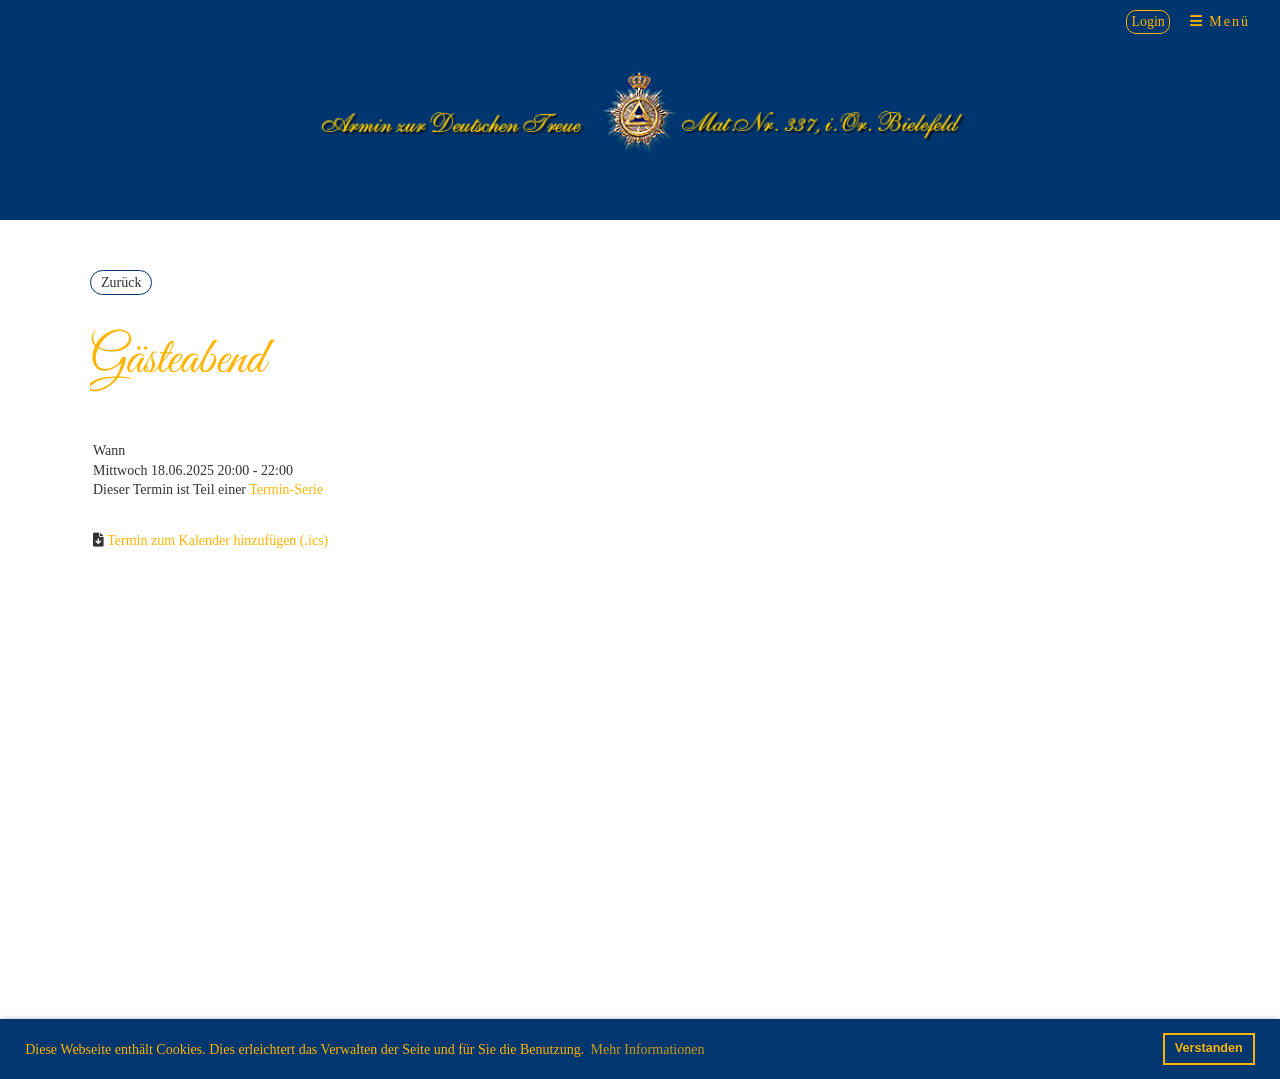  I want to click on Login, so click(1147, 21).